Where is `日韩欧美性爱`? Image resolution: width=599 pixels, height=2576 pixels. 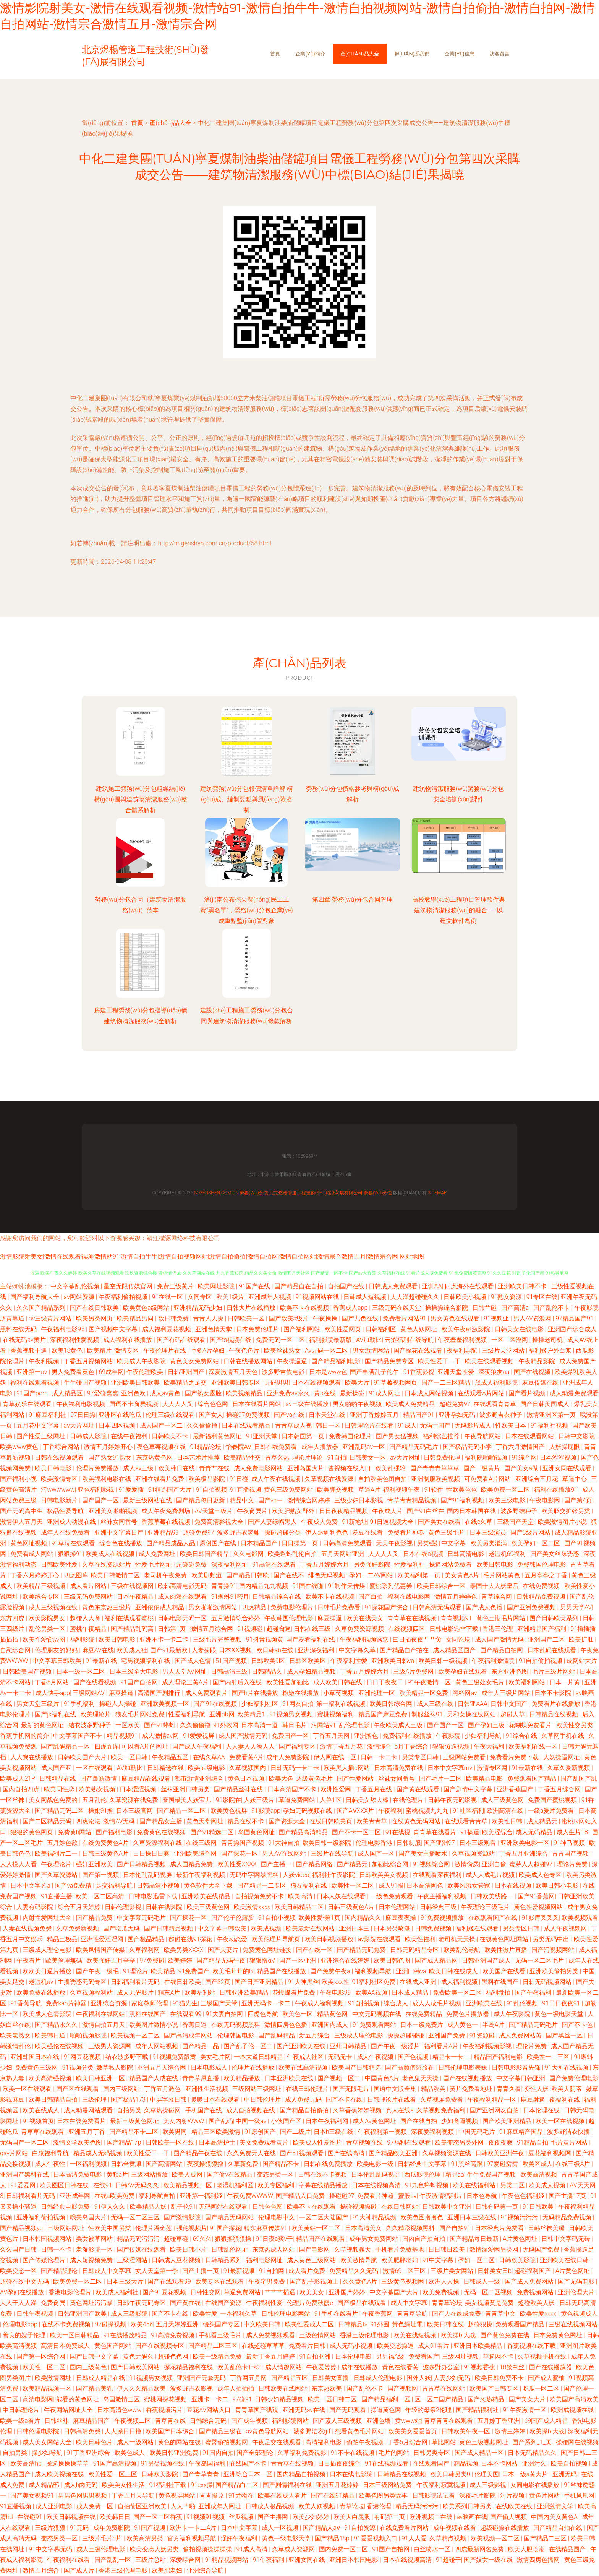
日韩欧美性爱 is located at coordinates (60, 1564).